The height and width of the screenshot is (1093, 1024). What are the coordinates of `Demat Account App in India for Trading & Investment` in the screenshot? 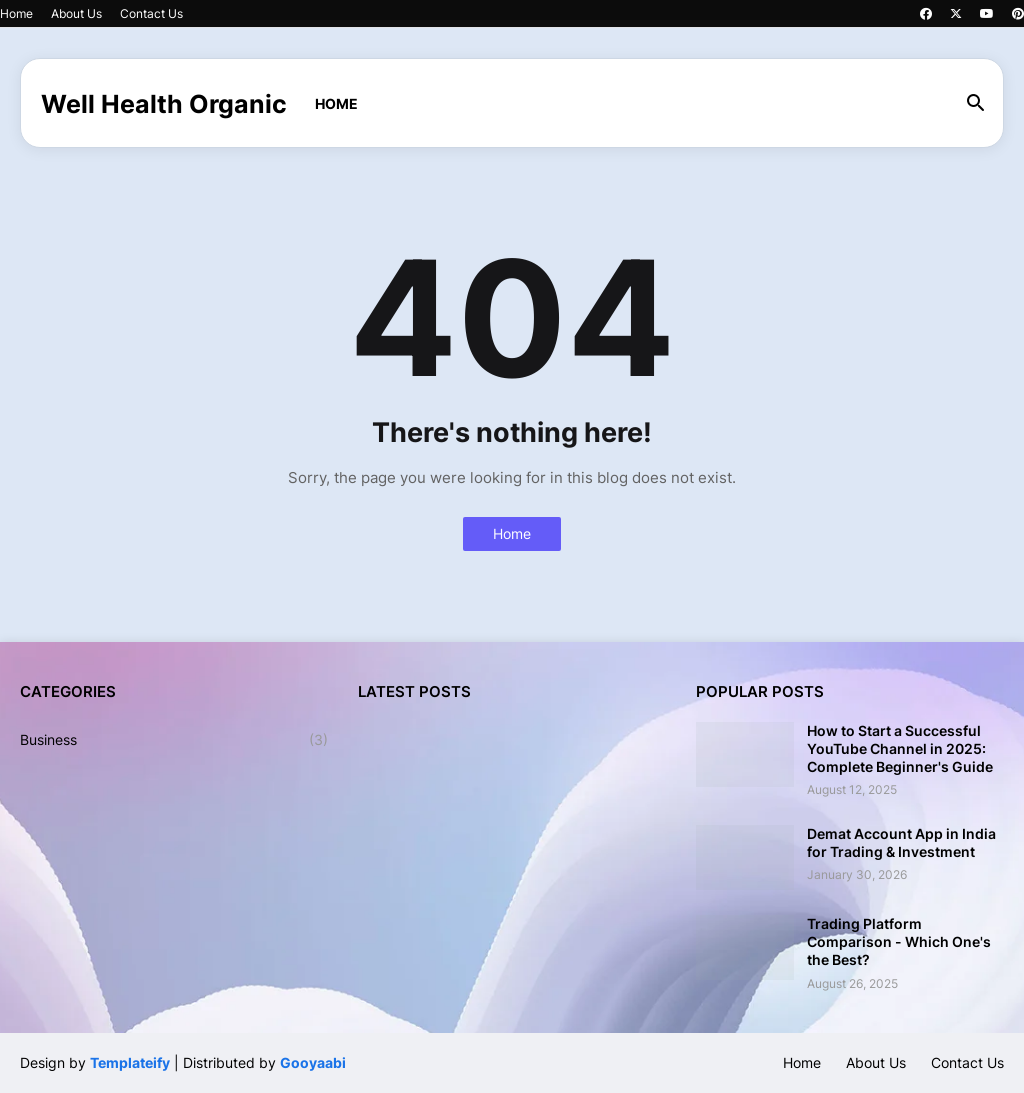 It's located at (901, 842).